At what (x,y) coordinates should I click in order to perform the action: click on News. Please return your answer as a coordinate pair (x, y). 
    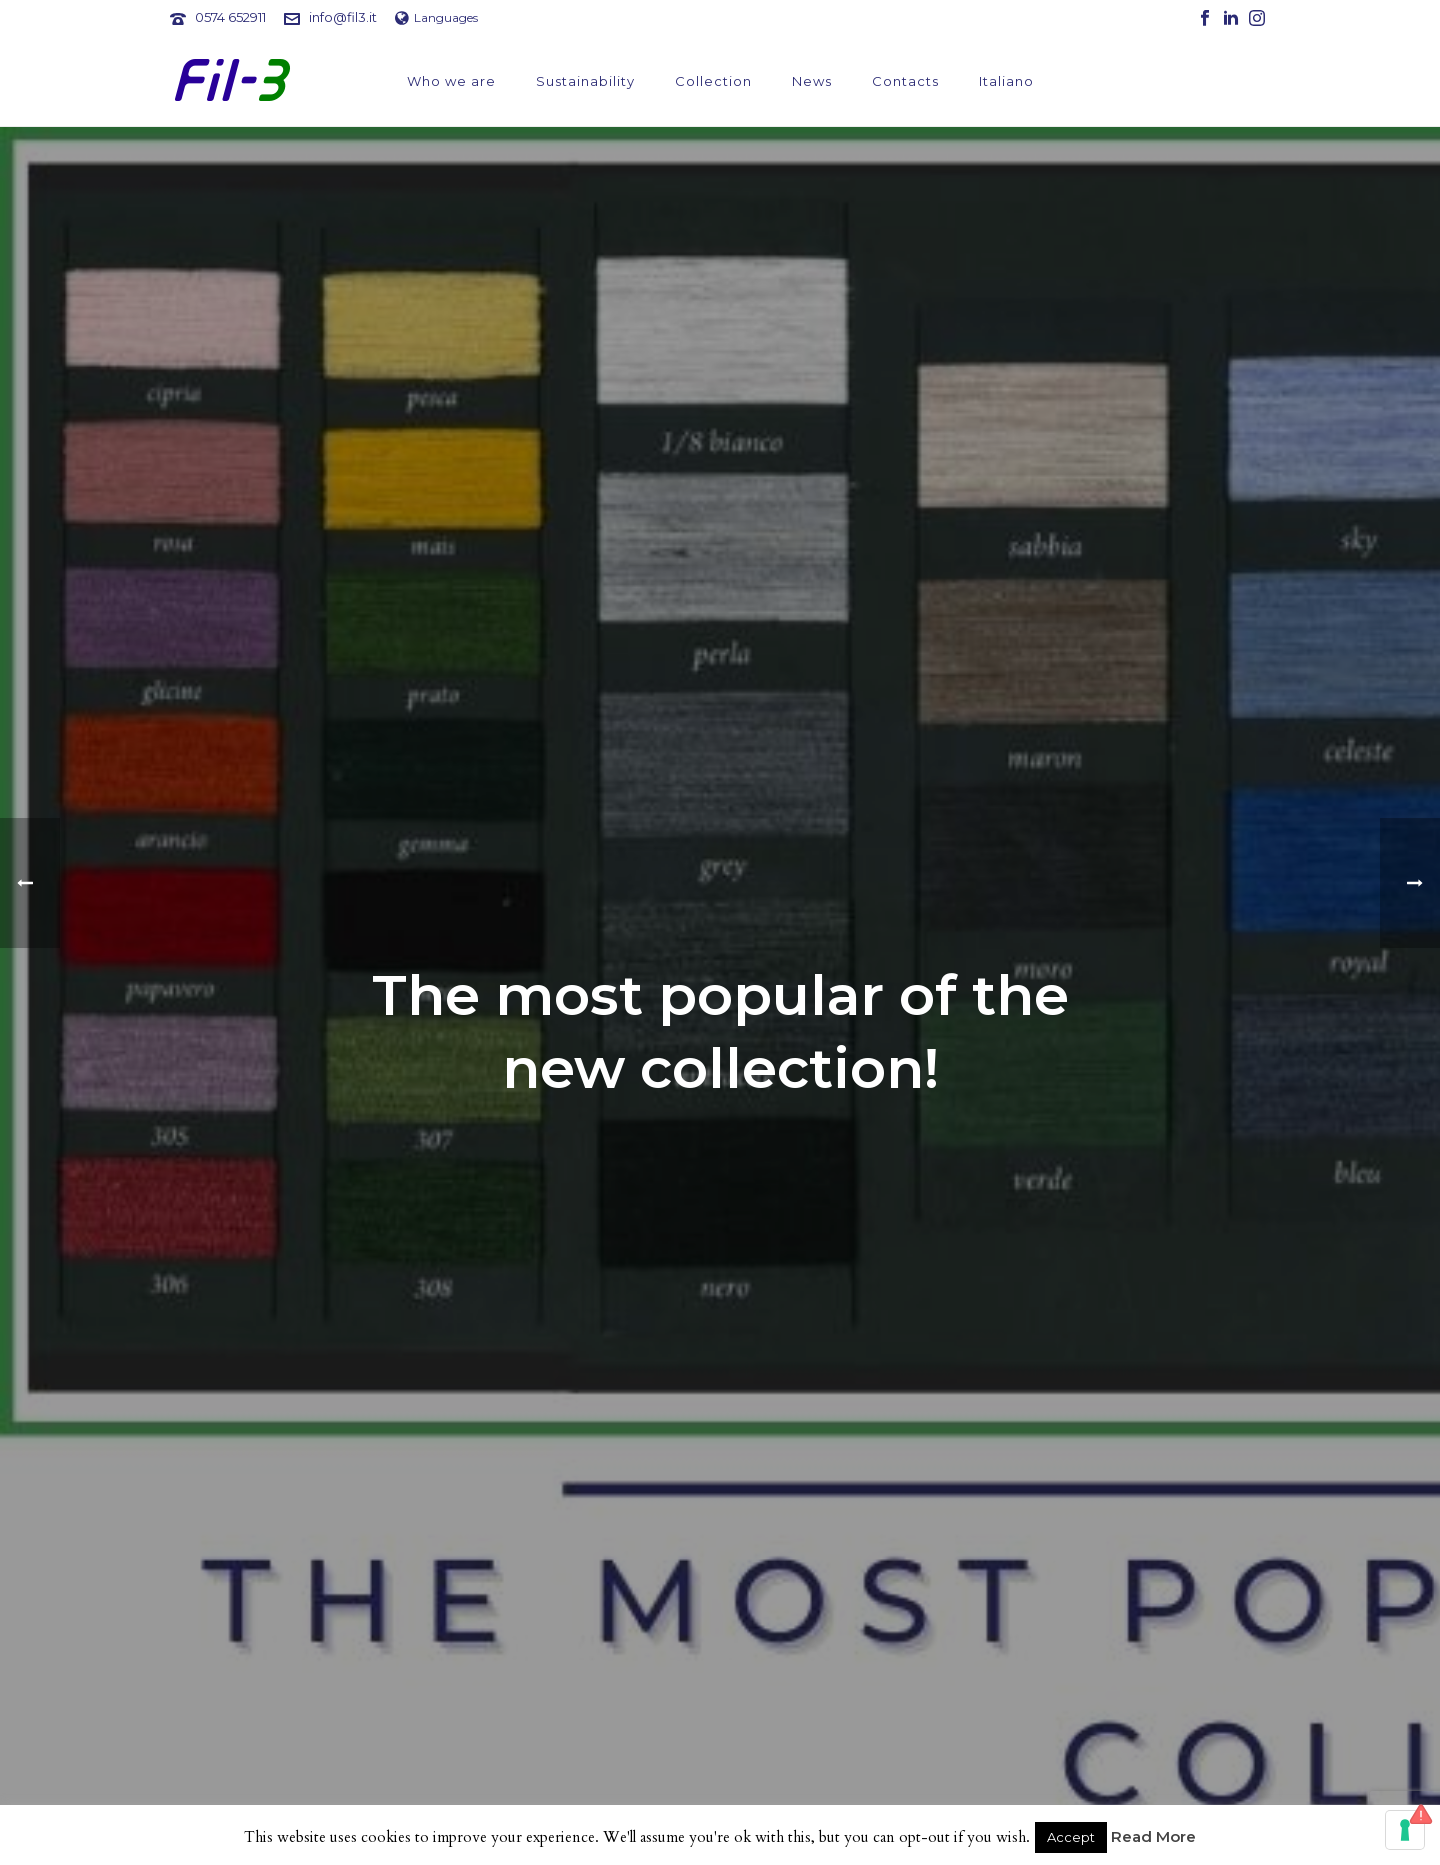
    Looking at the image, I should click on (812, 81).